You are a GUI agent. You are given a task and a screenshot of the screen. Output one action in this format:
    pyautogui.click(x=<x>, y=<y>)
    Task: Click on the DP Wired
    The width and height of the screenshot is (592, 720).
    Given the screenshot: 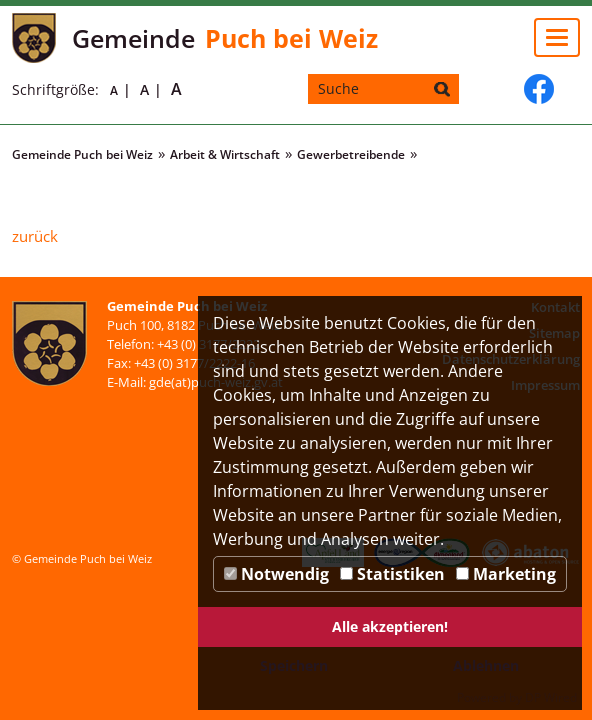 What is the action you would take?
    pyautogui.click(x=551, y=697)
    